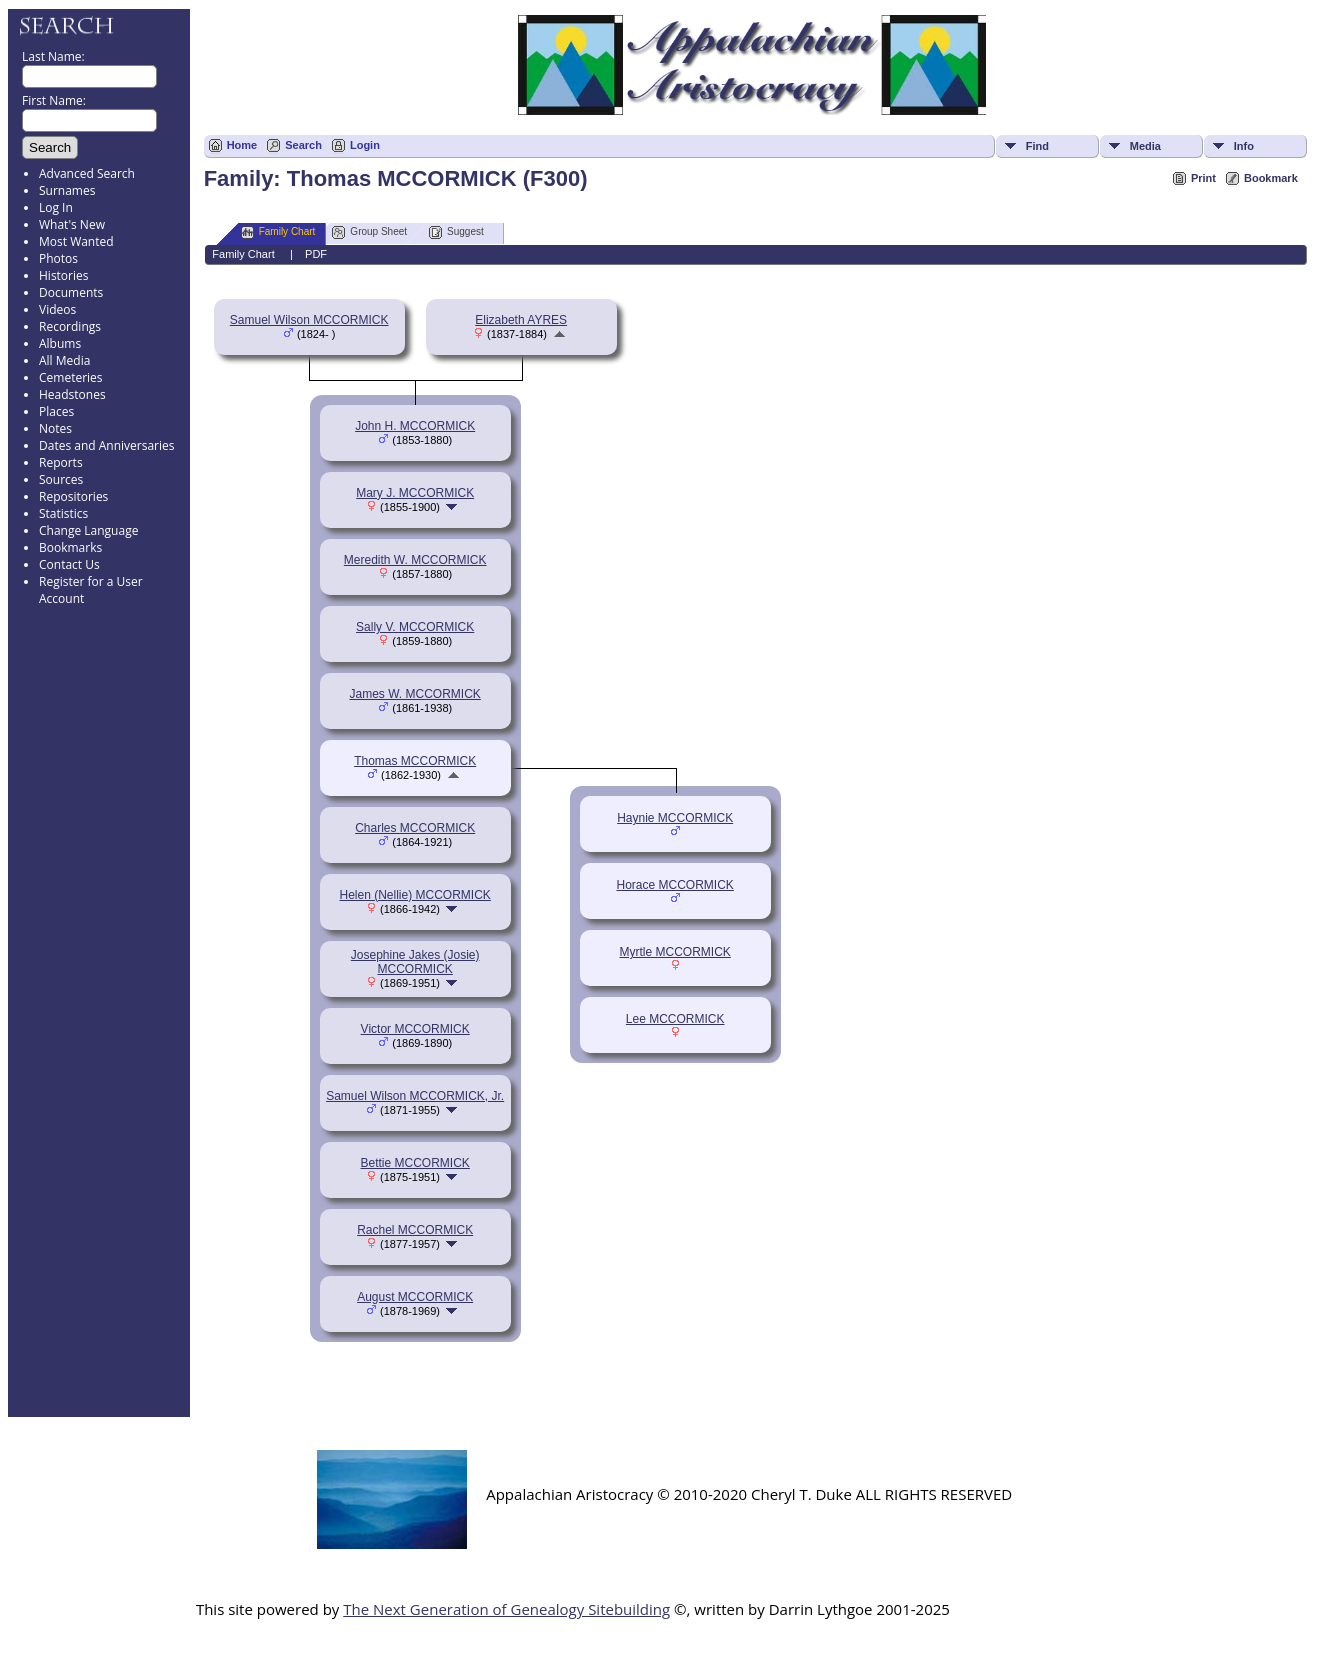 The height and width of the screenshot is (1669, 1325). I want to click on Videos, so click(57, 309).